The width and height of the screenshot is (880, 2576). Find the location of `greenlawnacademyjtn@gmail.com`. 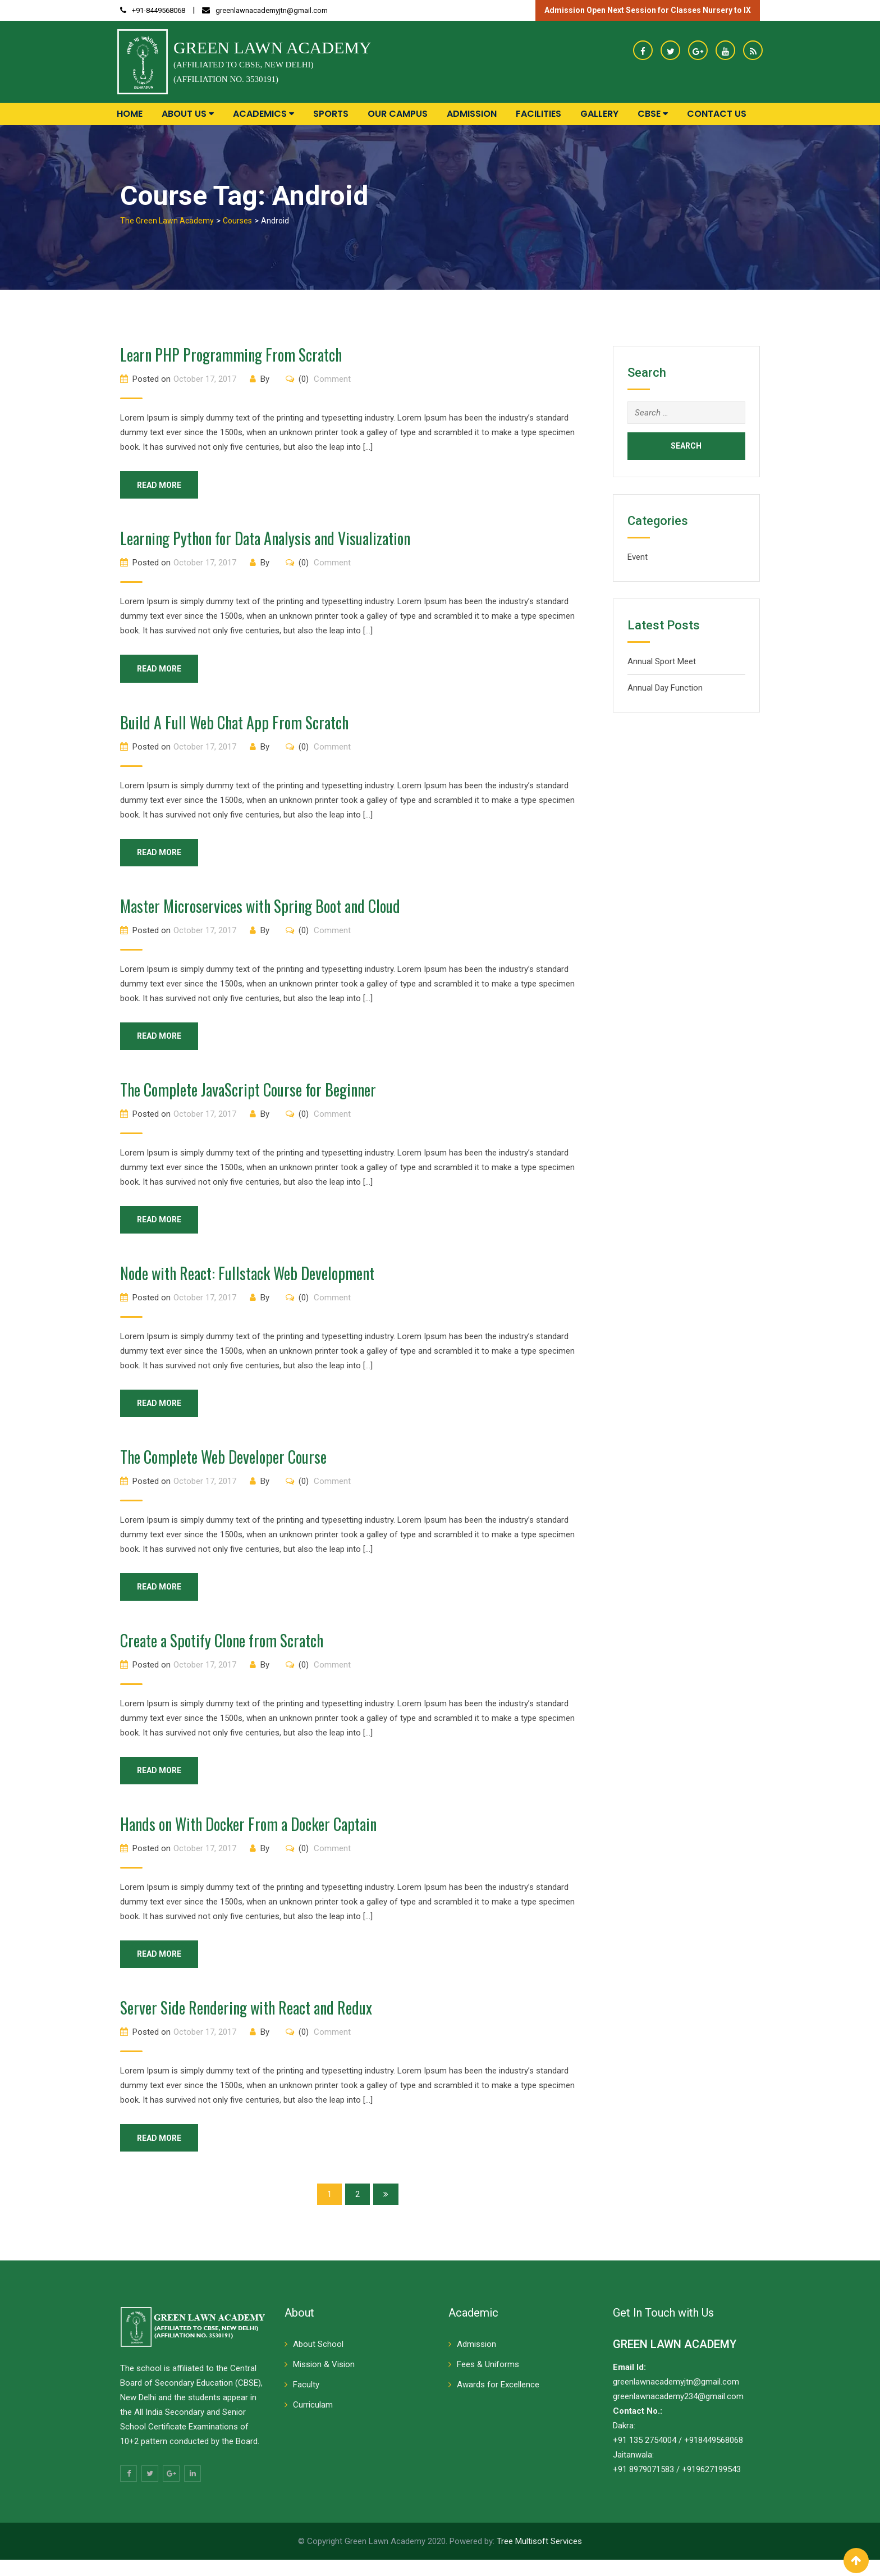

greenlawnacademyjtn@gmail.com is located at coordinates (272, 10).